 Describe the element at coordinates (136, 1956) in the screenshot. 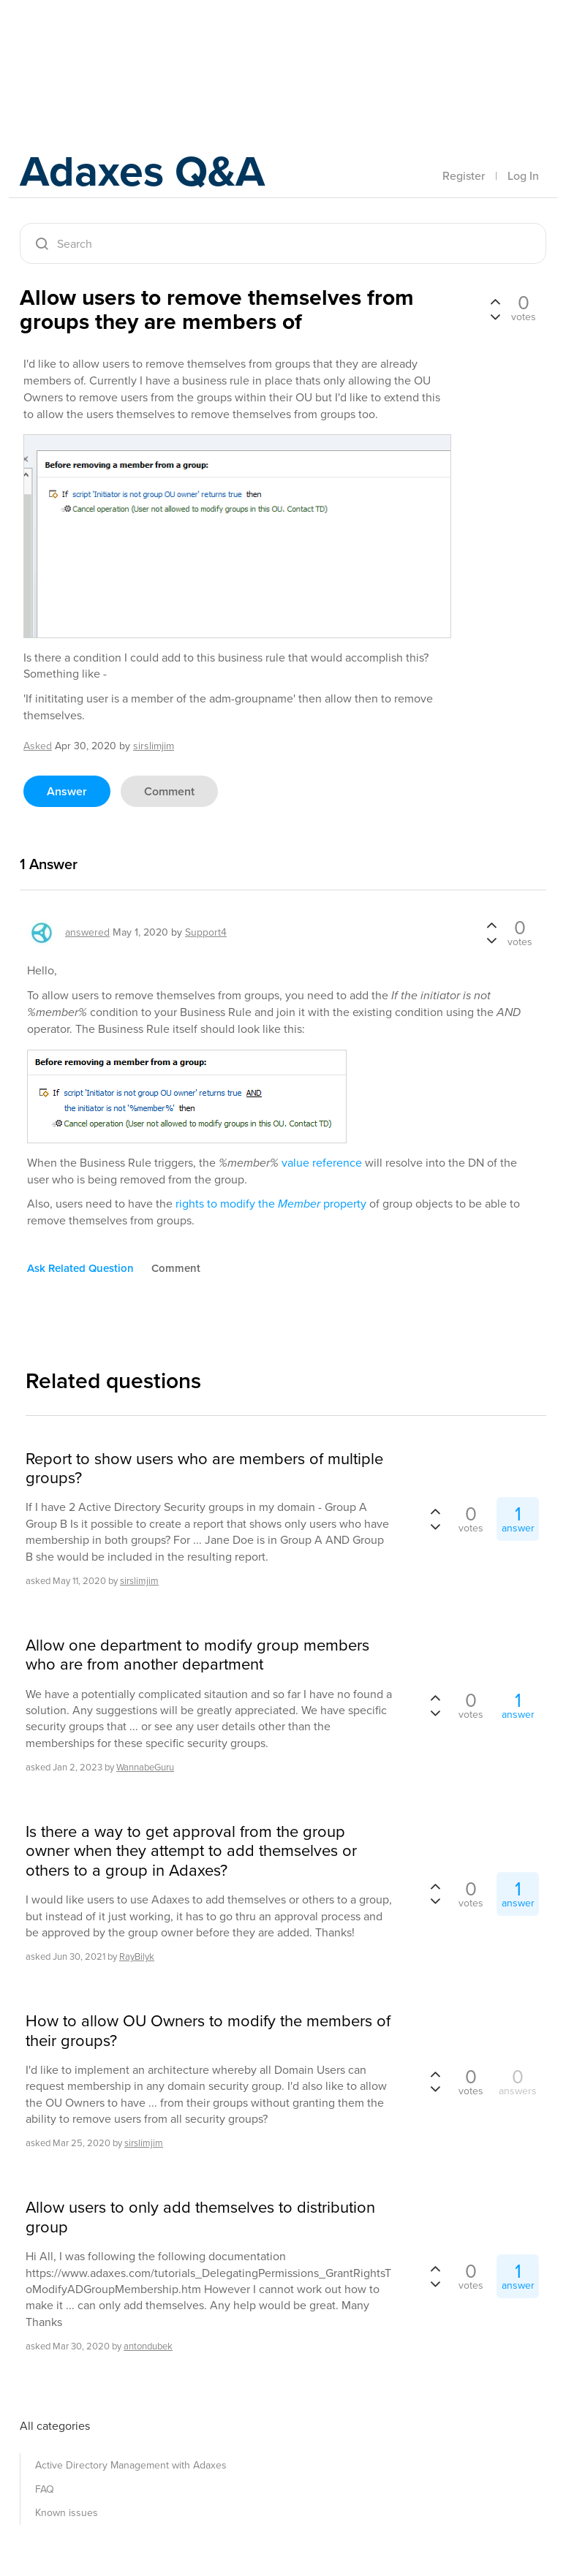

I see `RayBilyk` at that location.